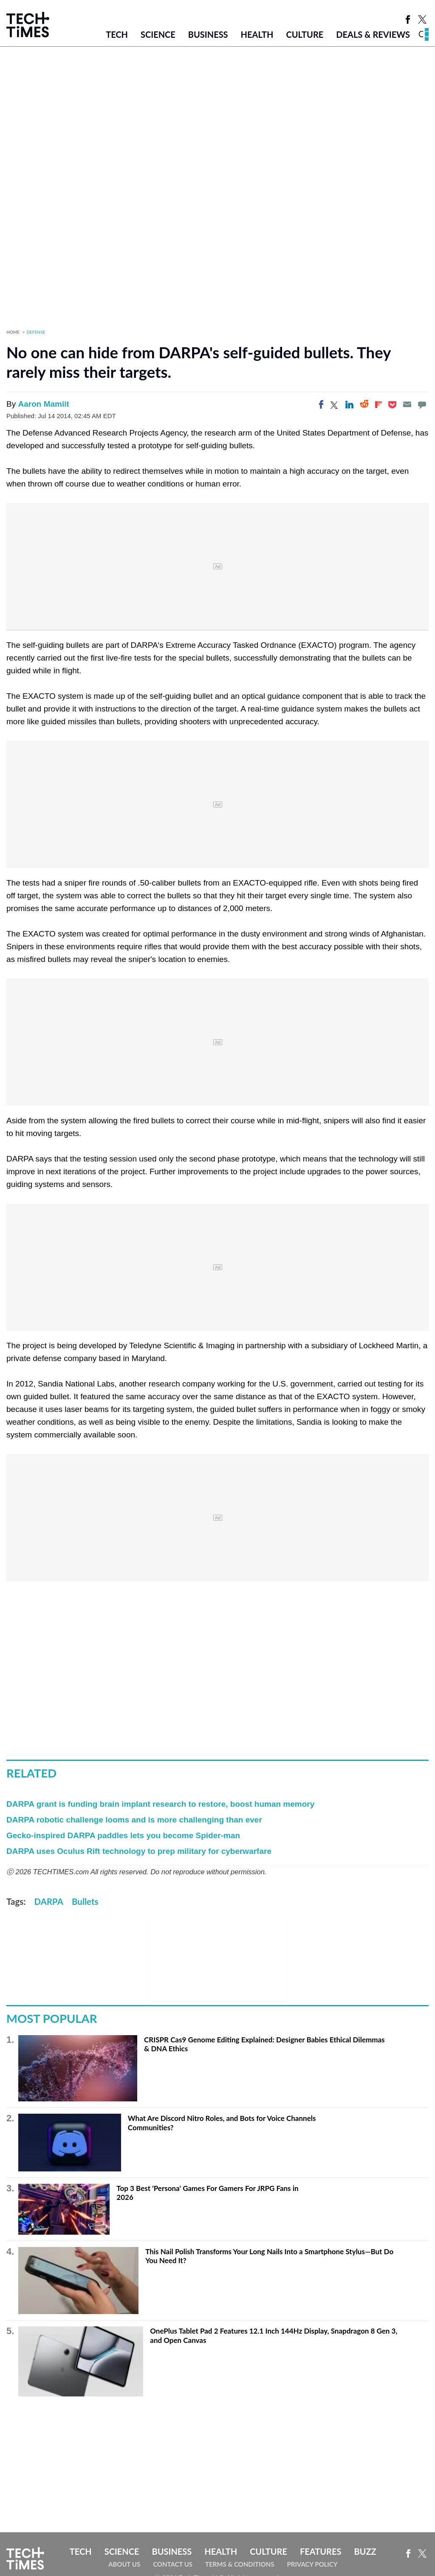 The width and height of the screenshot is (435, 2576). I want to click on Gecko-inspired DARPA paddles lets you become Spider-man, so click(123, 1835).